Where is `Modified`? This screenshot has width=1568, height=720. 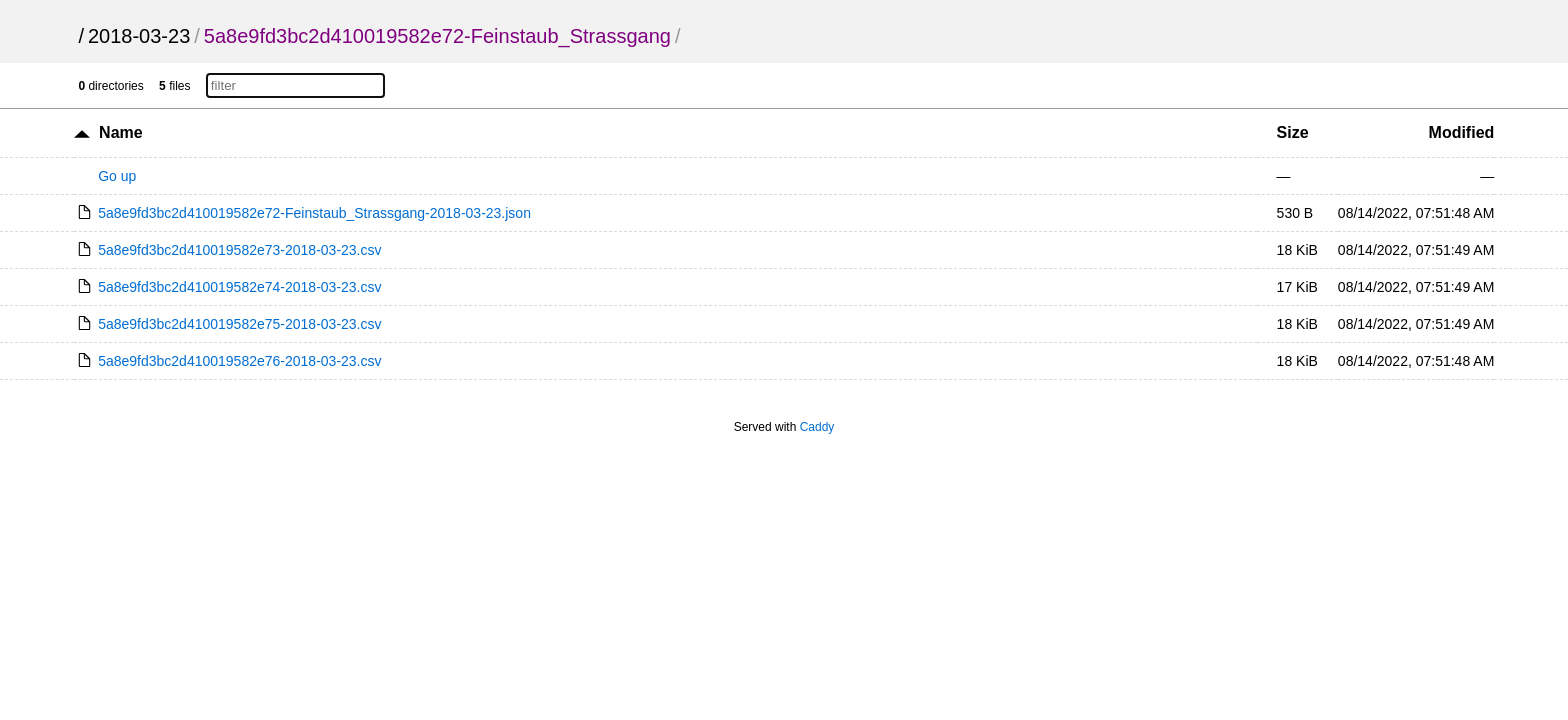 Modified is located at coordinates (1462, 132).